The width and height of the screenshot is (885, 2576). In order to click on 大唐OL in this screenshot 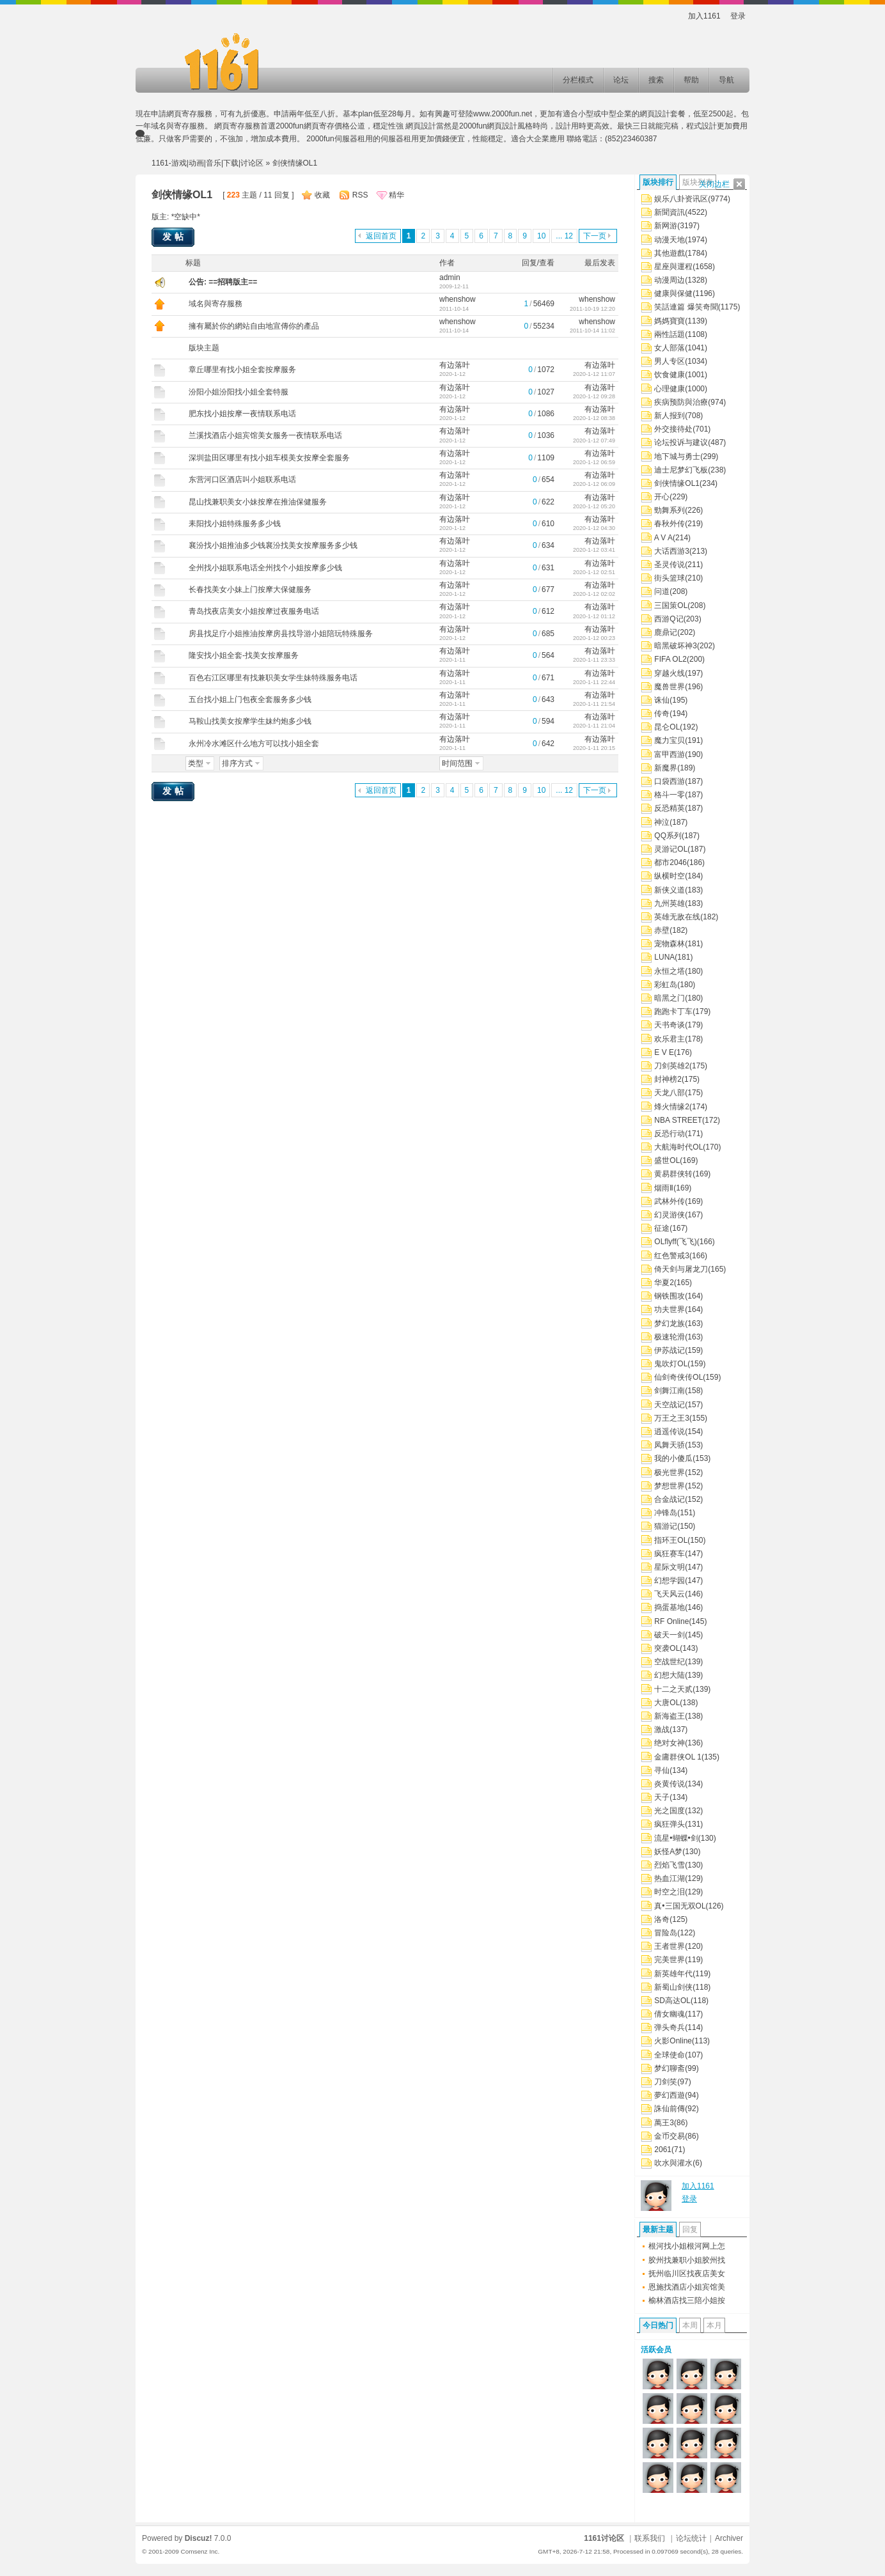, I will do `click(667, 1702)`.